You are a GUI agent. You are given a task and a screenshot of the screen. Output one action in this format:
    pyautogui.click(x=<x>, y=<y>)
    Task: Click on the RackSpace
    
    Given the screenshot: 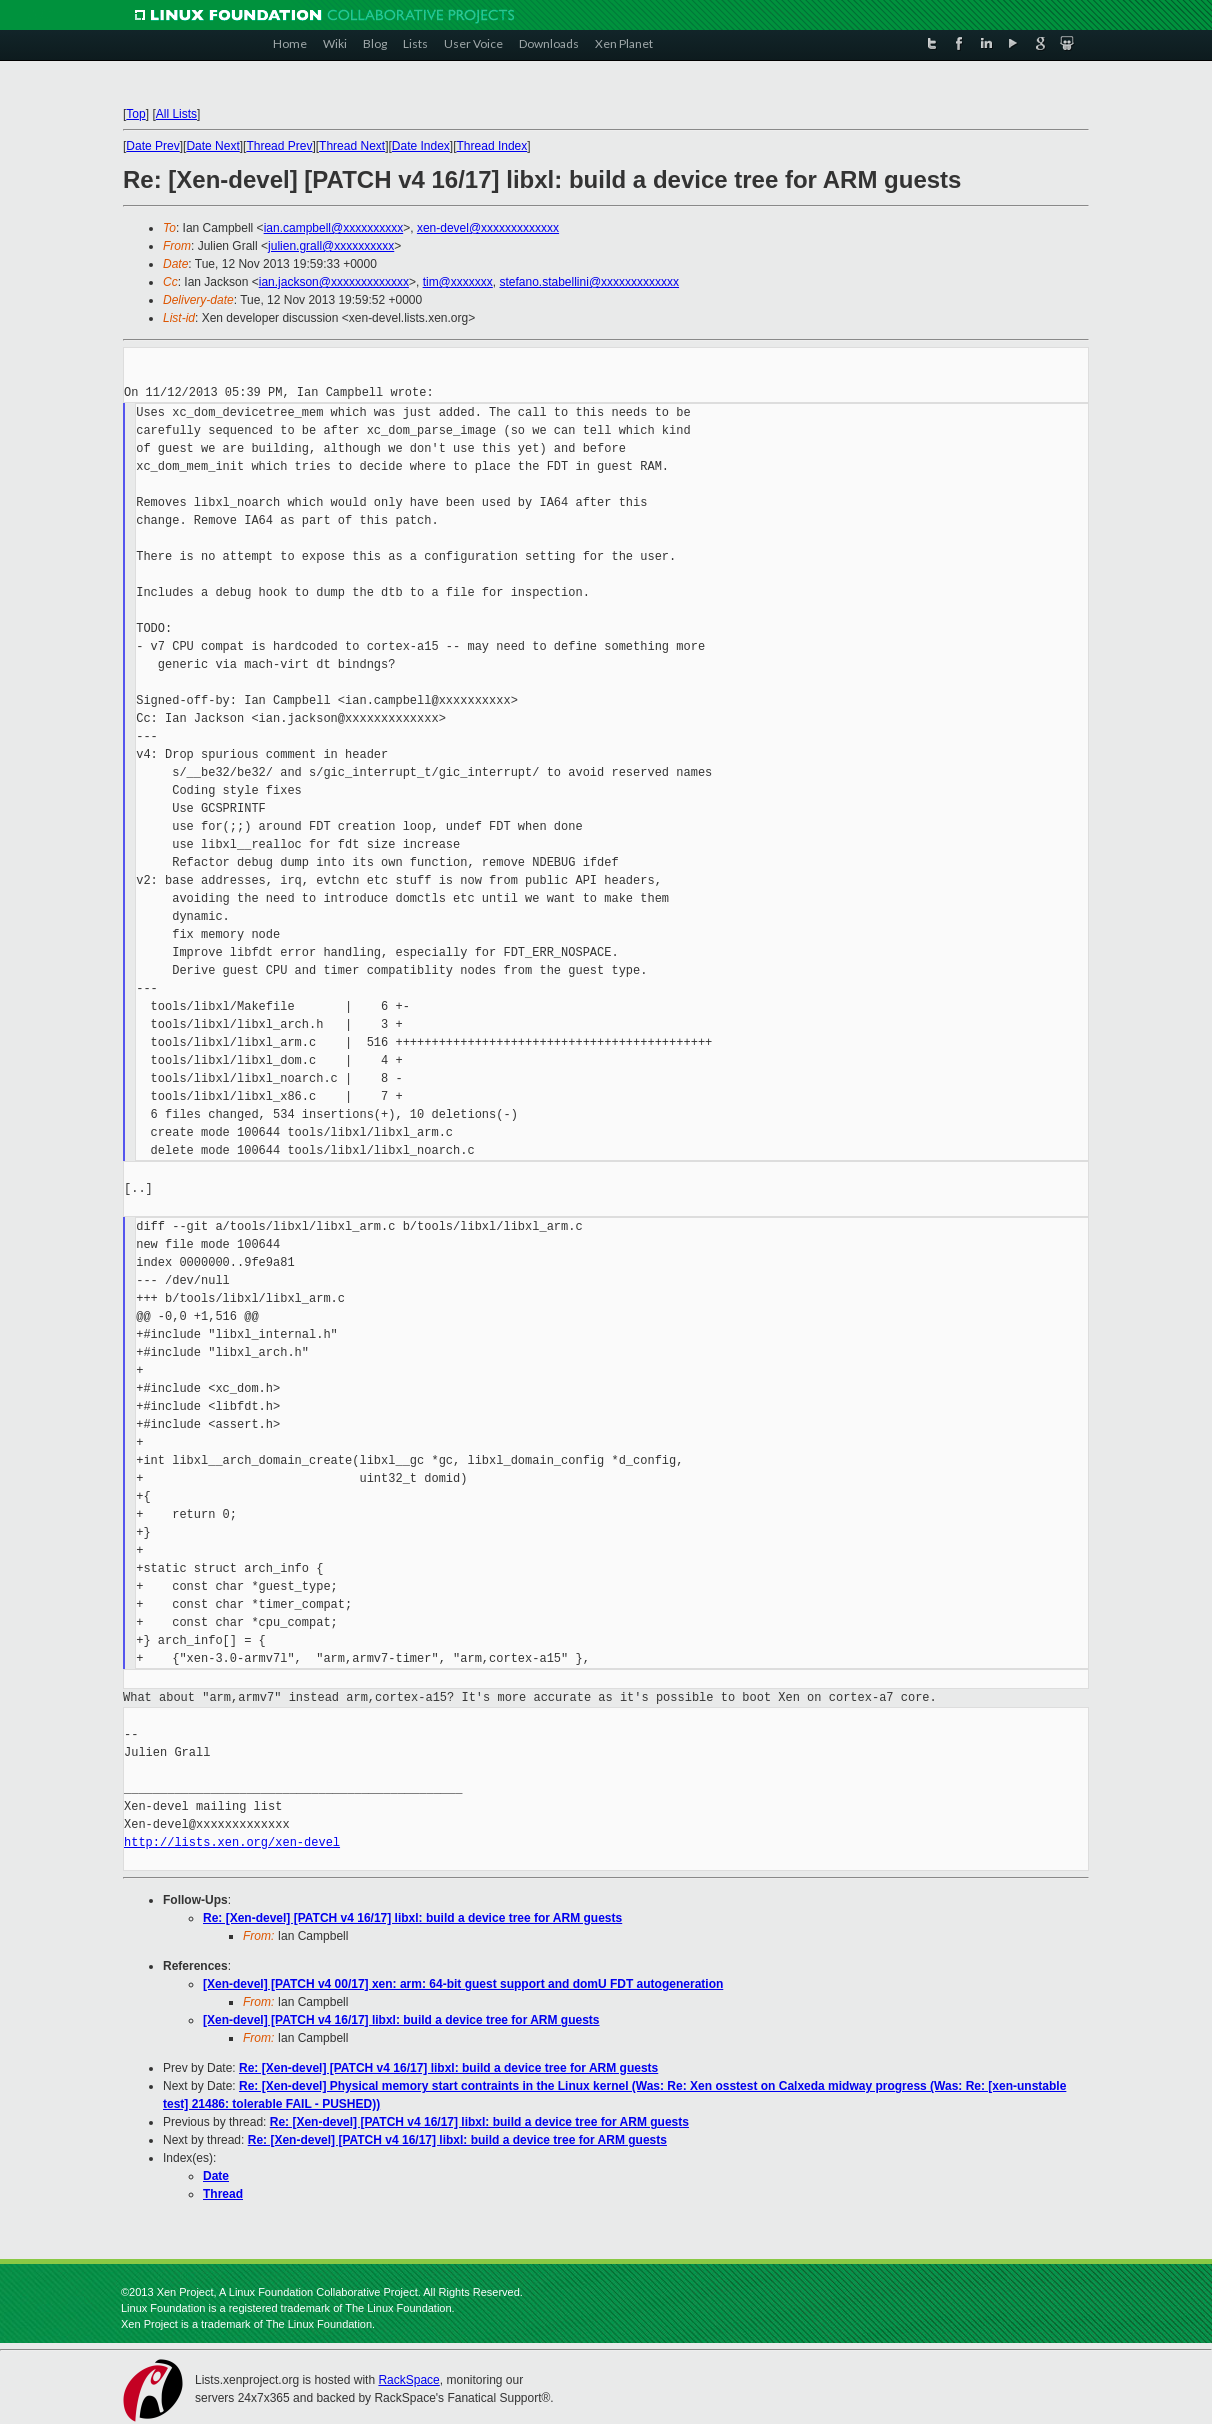 What is the action you would take?
    pyautogui.click(x=408, y=2380)
    